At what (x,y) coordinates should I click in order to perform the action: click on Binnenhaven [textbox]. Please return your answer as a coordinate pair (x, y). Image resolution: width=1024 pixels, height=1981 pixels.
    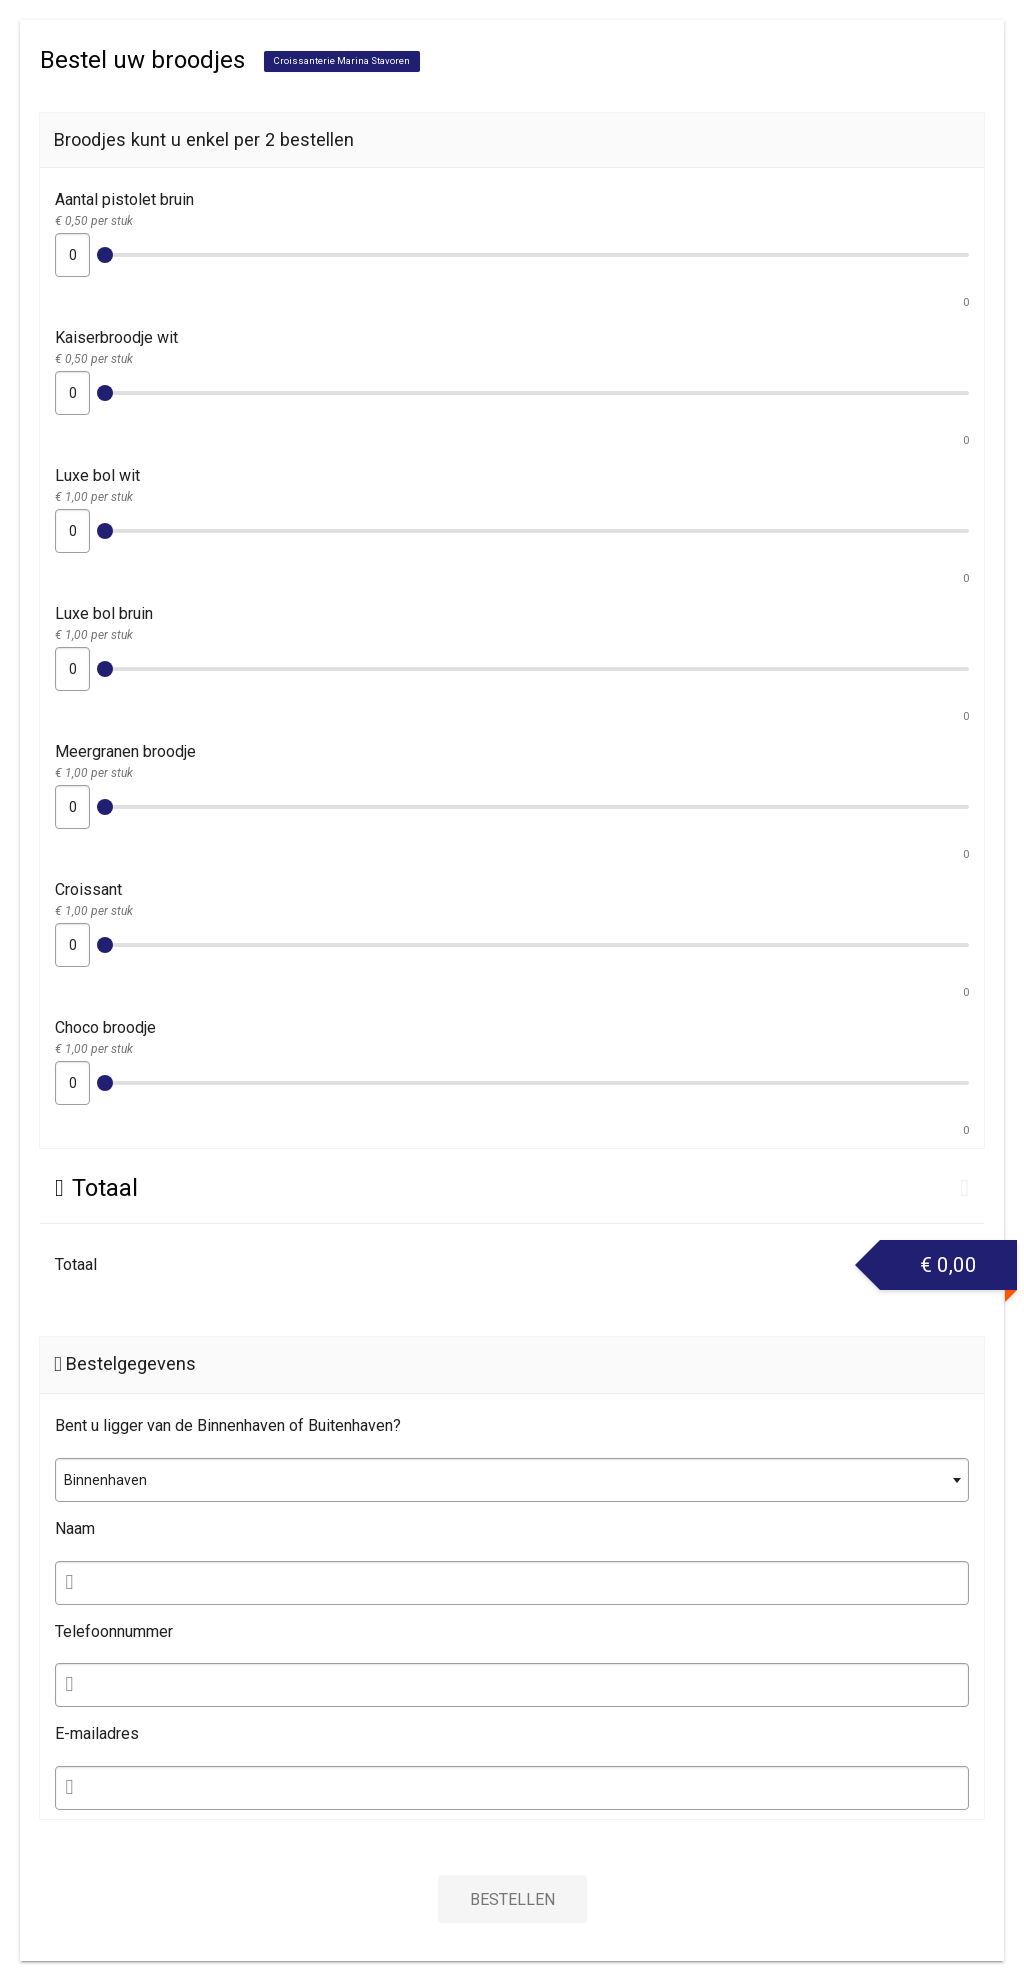
    Looking at the image, I should click on (105, 1480).